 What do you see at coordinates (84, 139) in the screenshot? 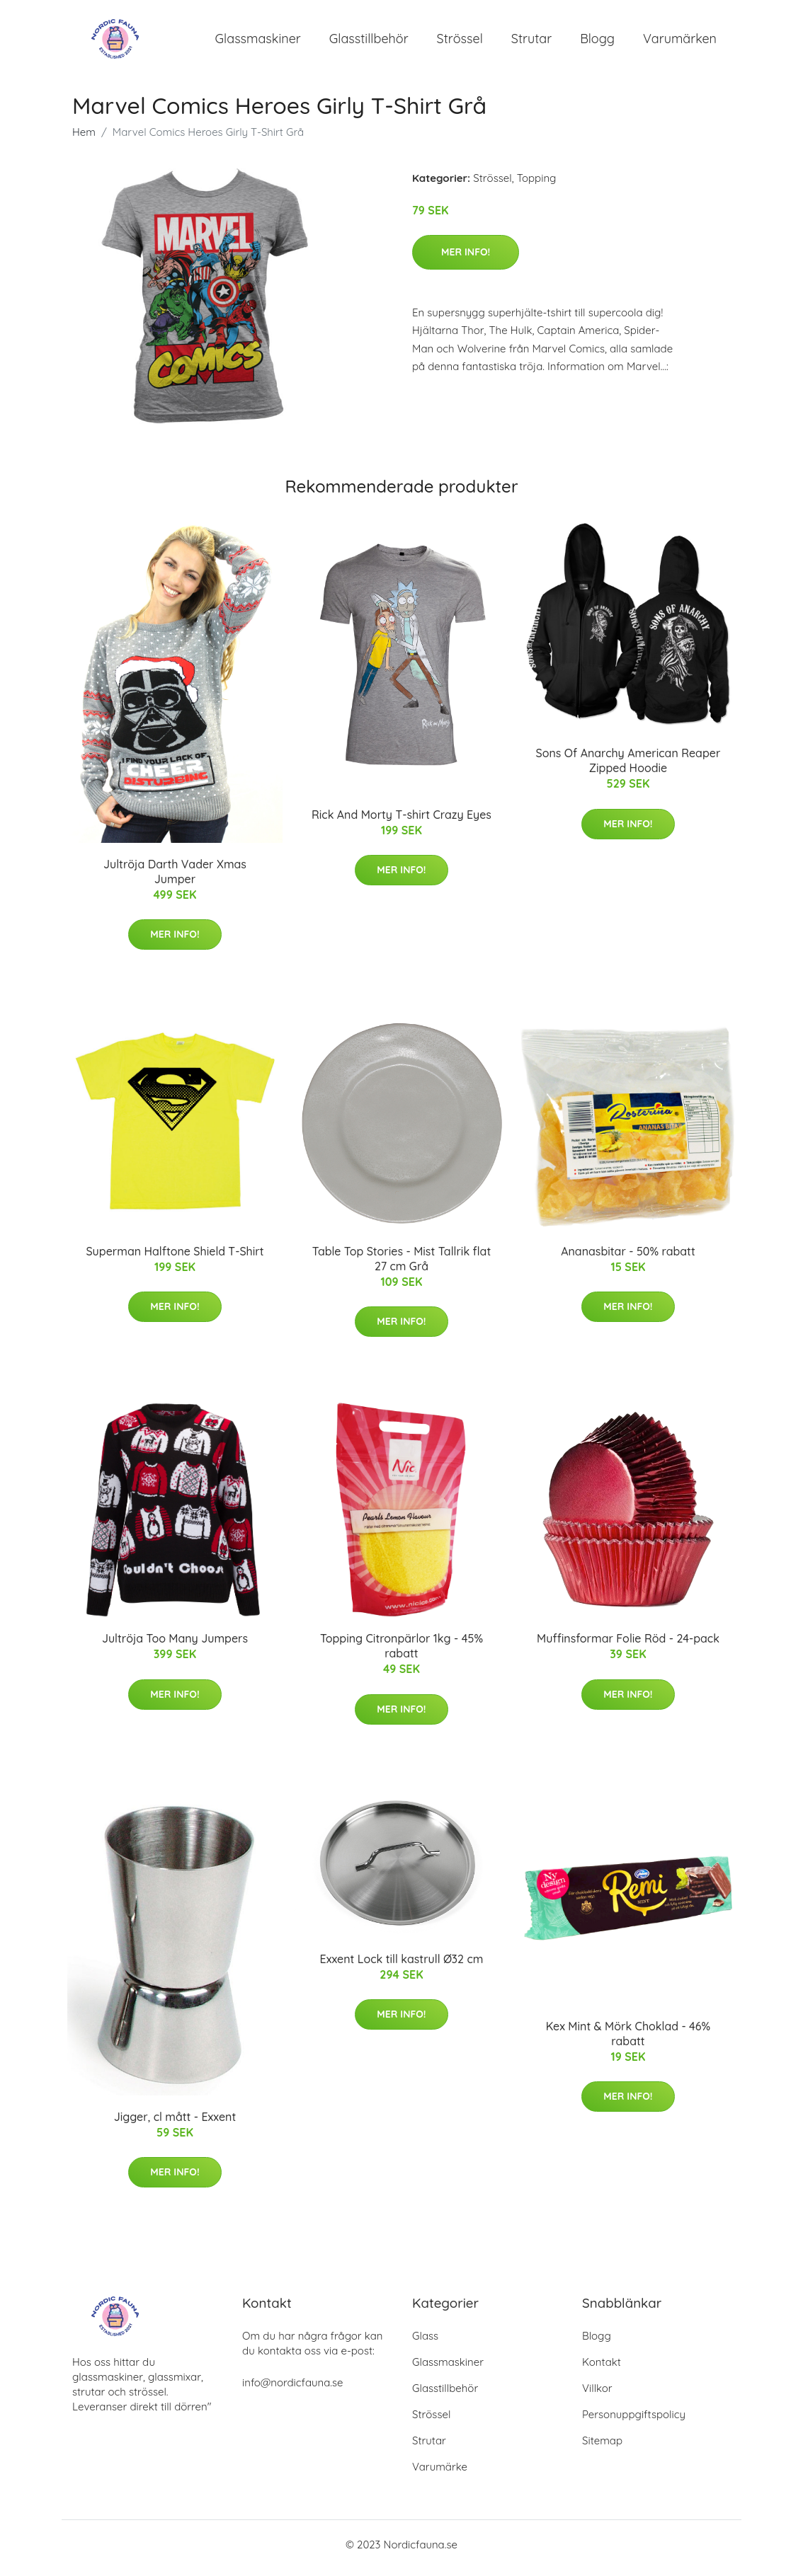
I see `Hem` at bounding box center [84, 139].